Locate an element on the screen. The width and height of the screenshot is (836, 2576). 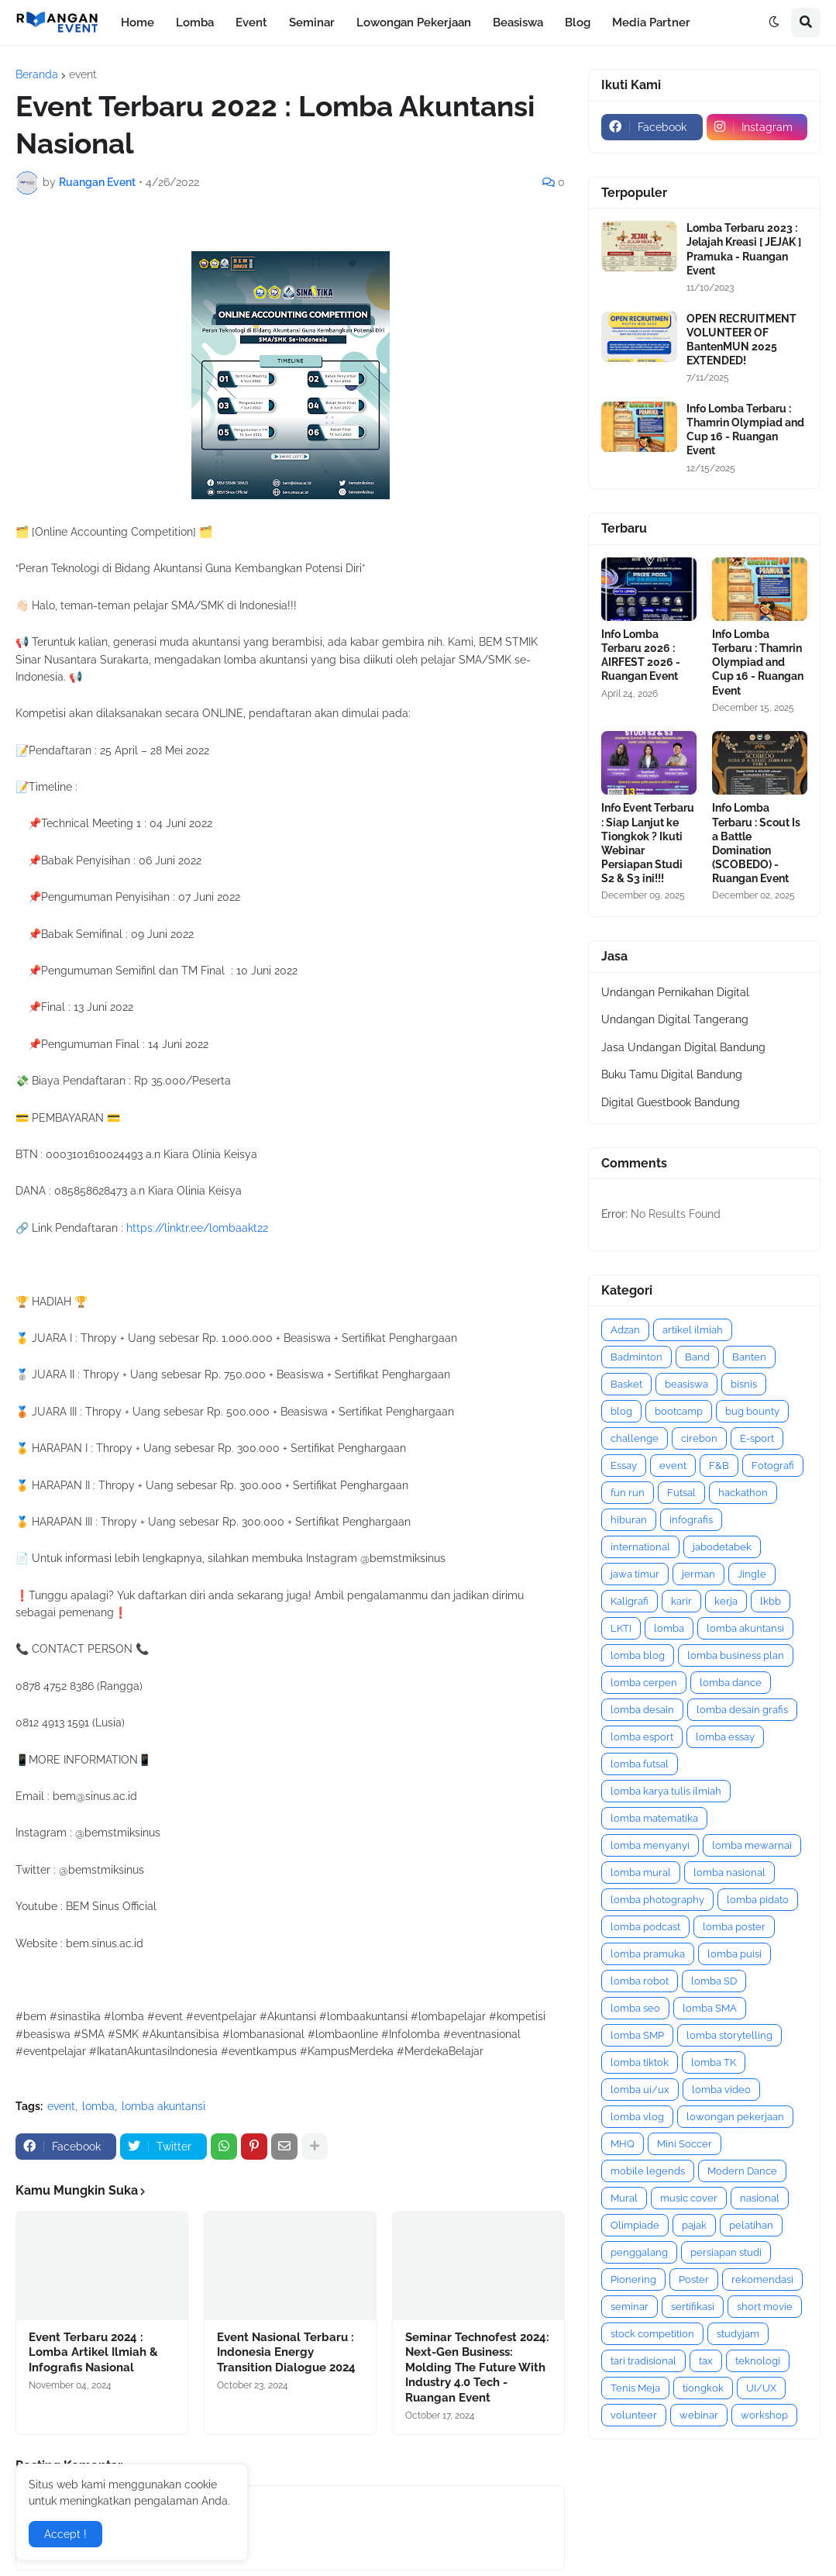
lomba tiktok is located at coordinates (640, 2062).